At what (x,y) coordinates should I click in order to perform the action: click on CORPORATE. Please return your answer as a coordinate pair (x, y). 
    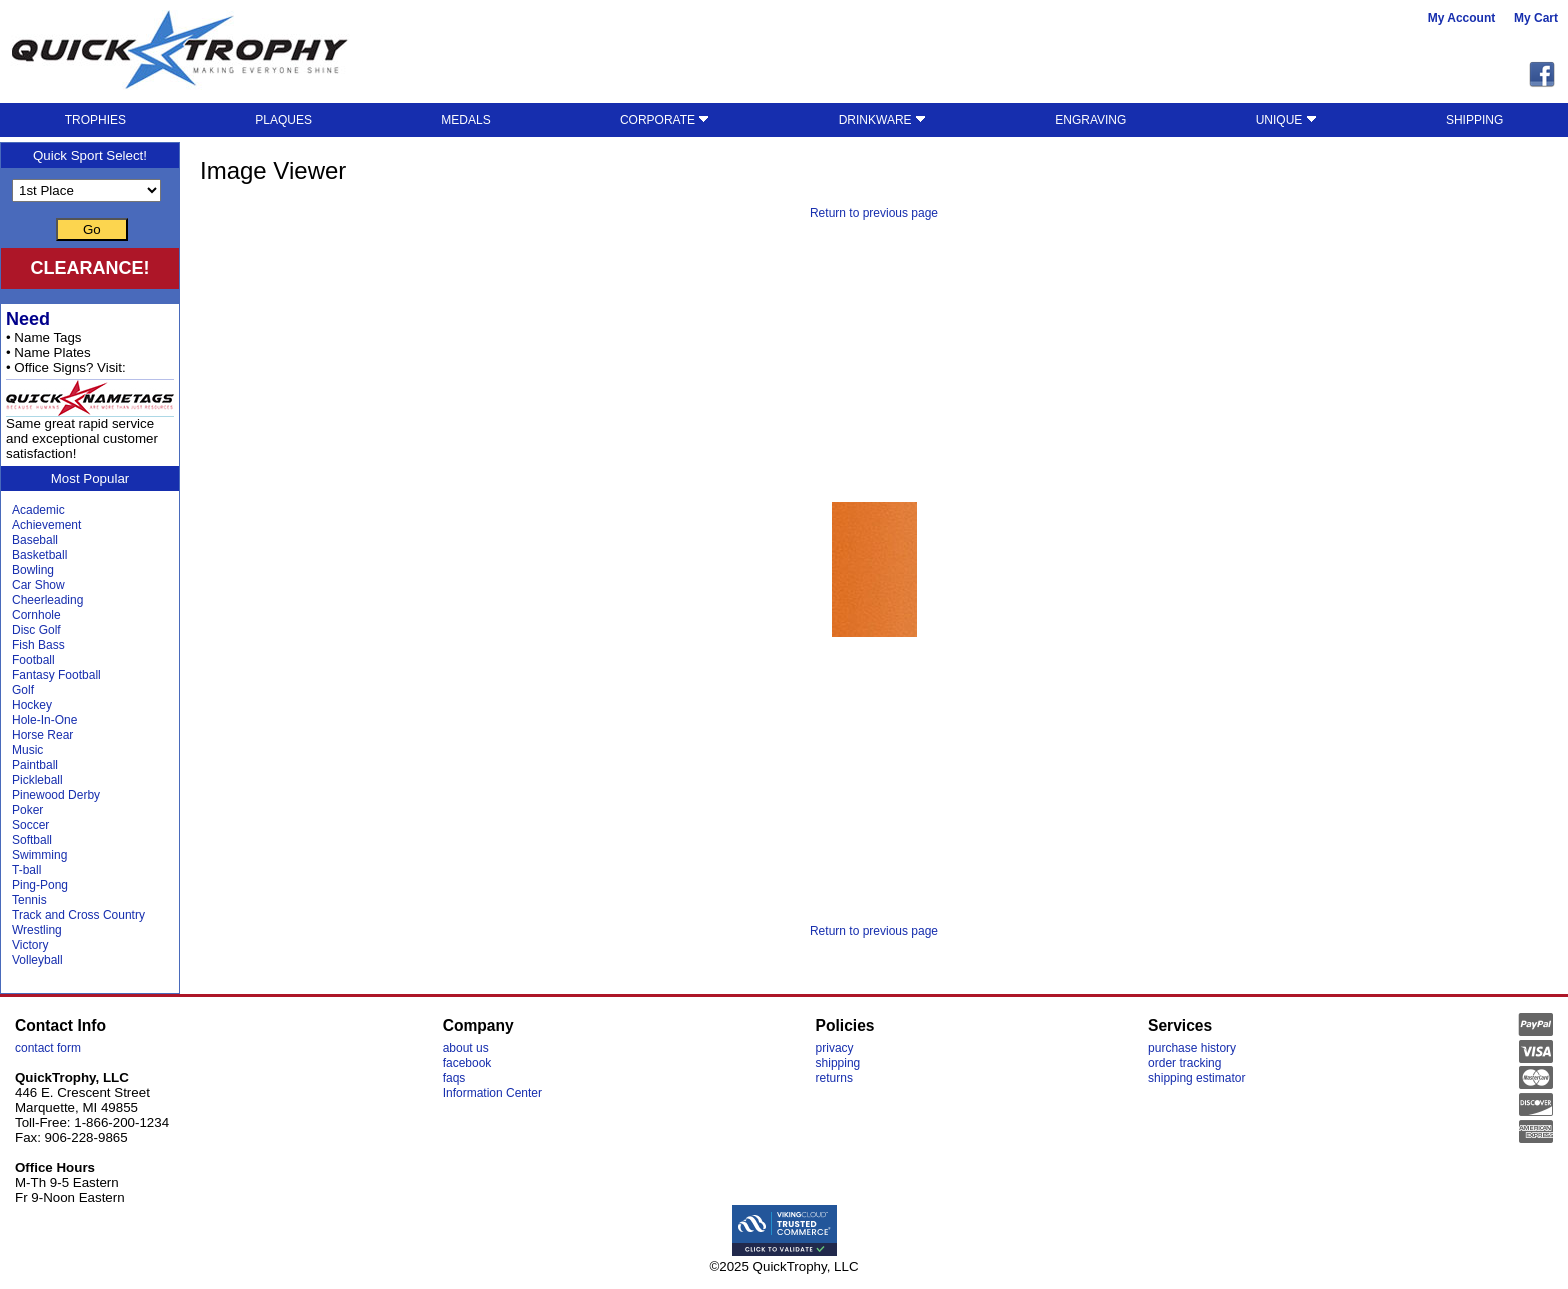
    Looking at the image, I should click on (664, 120).